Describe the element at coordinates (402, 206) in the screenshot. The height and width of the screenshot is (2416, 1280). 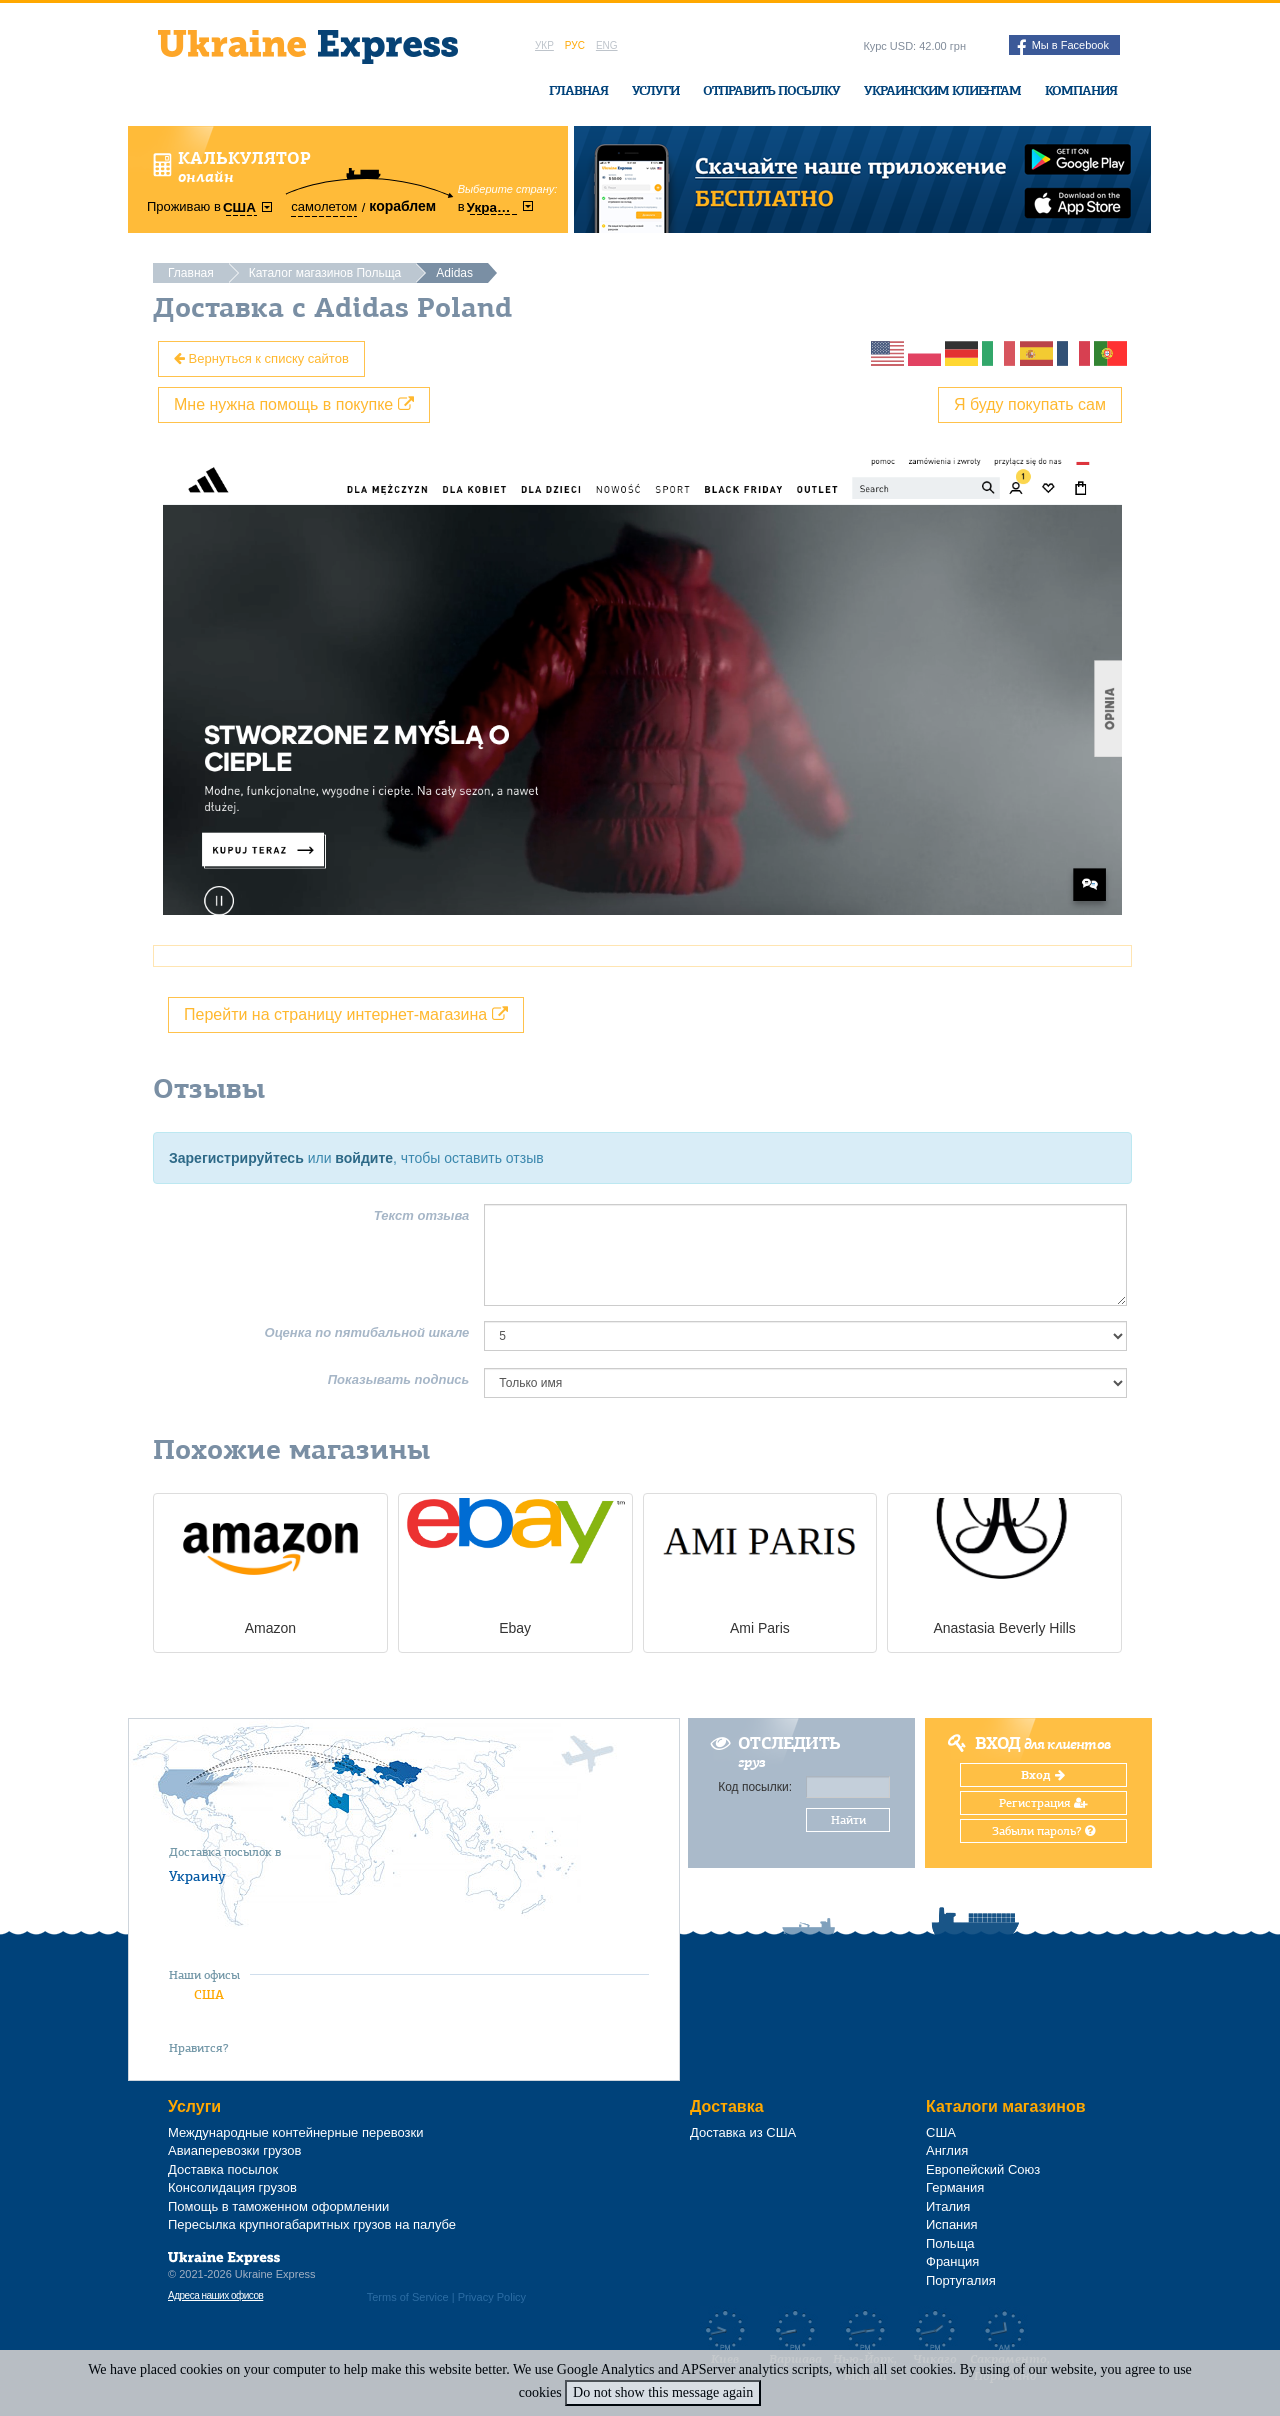
I see `кораблем` at that location.